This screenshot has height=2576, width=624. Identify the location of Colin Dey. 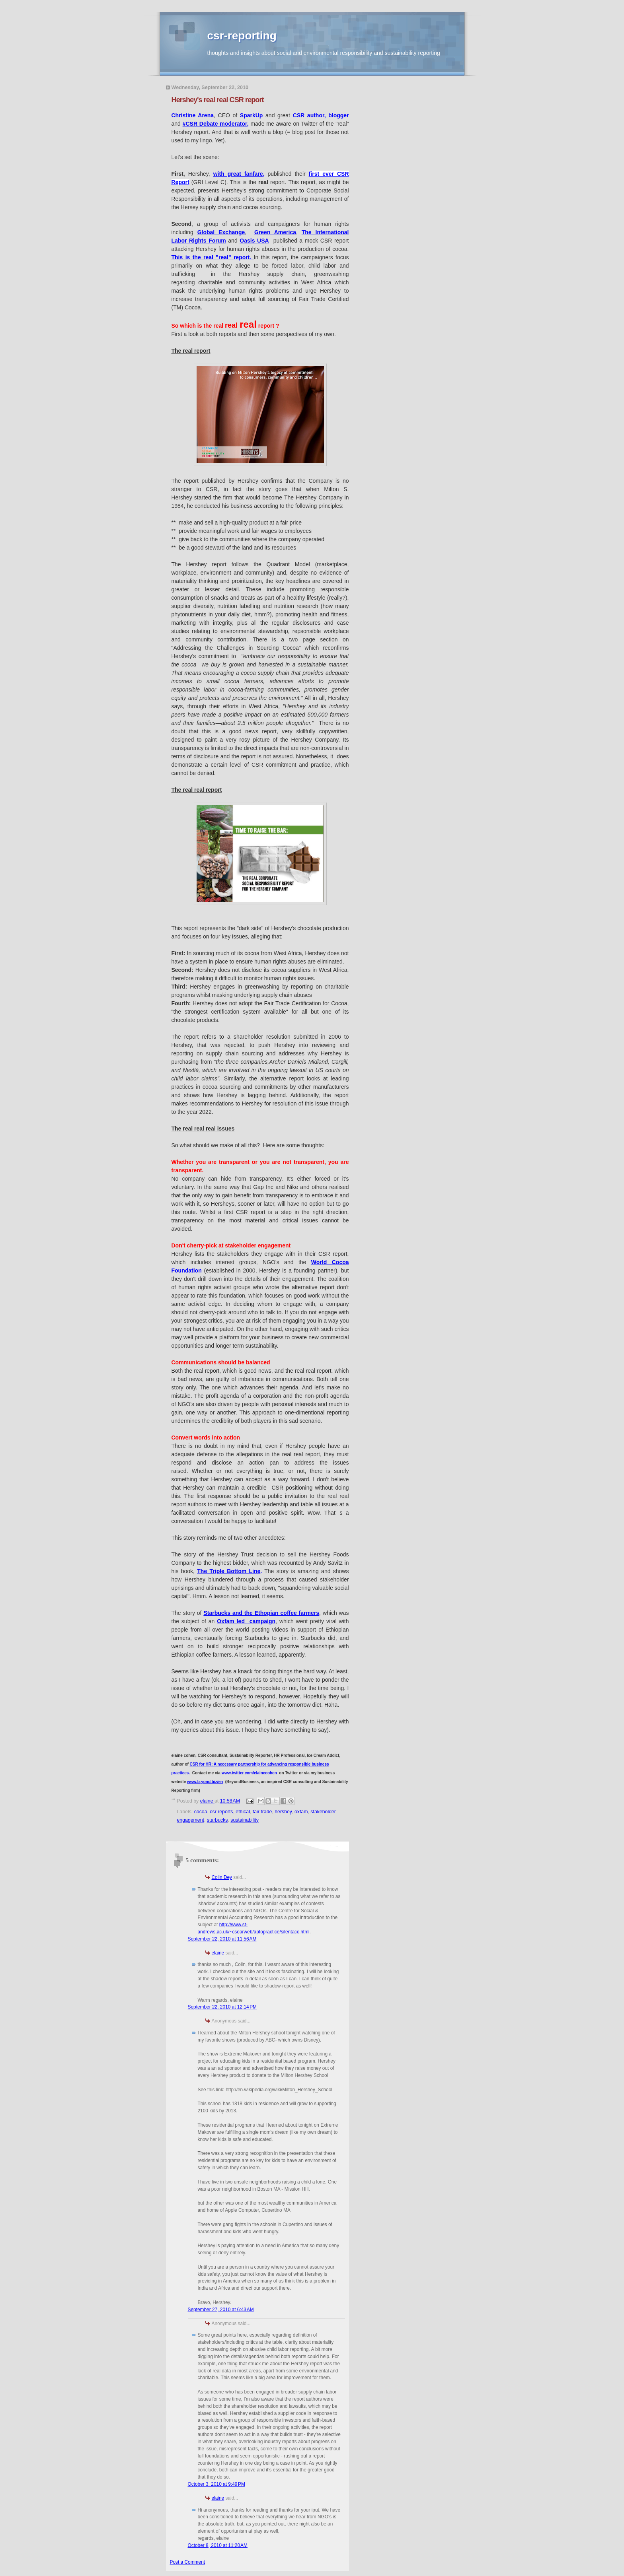
(222, 1877).